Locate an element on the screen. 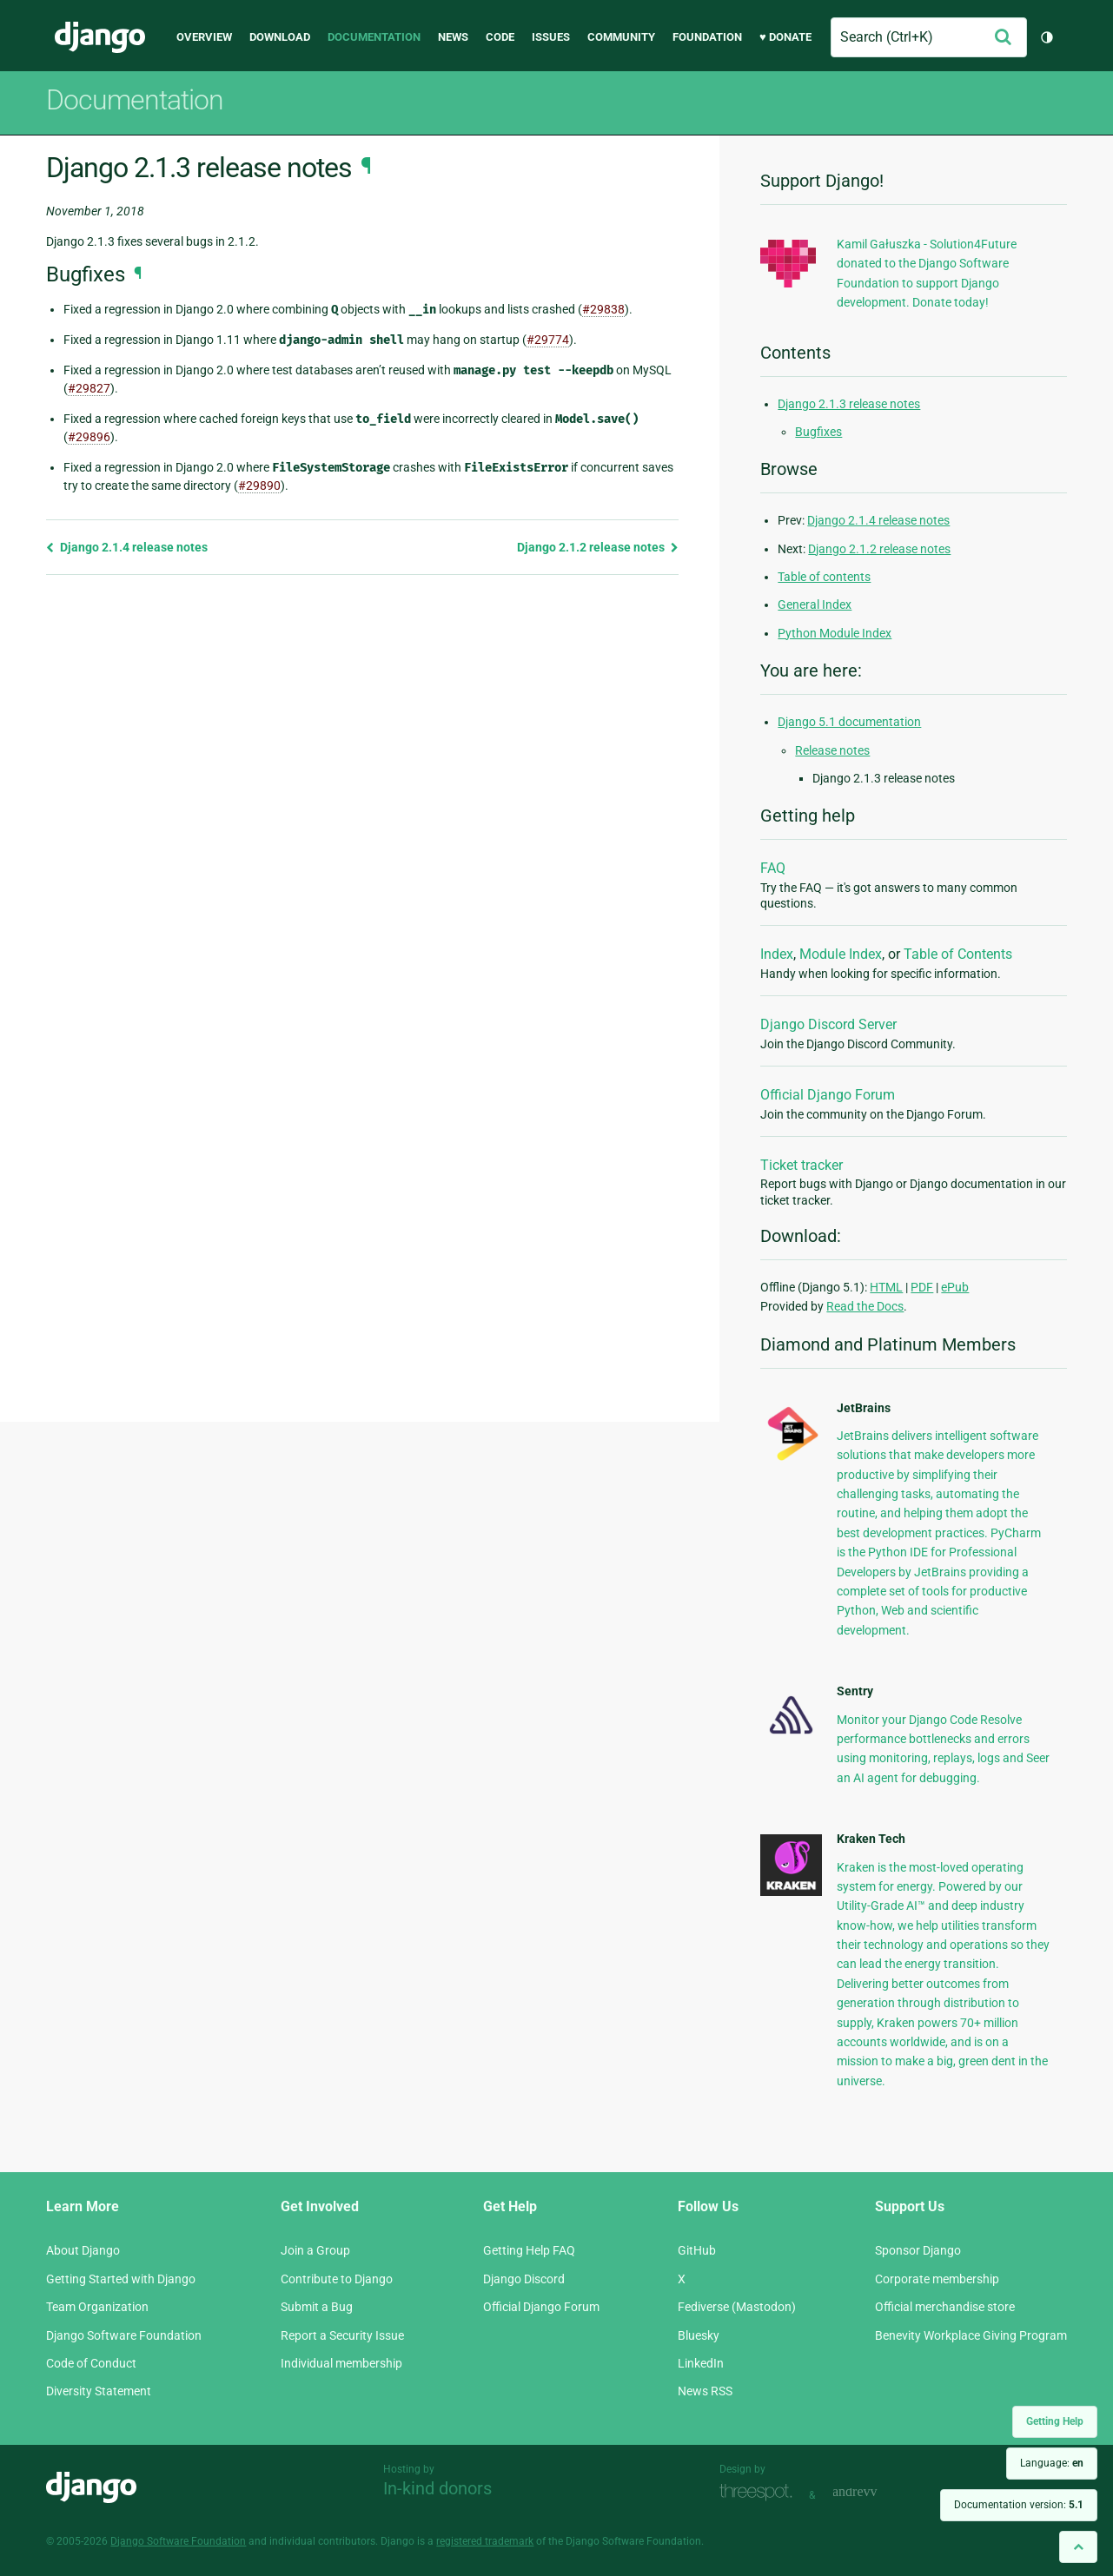 The image size is (1113, 2576). GitHub is located at coordinates (697, 2250).